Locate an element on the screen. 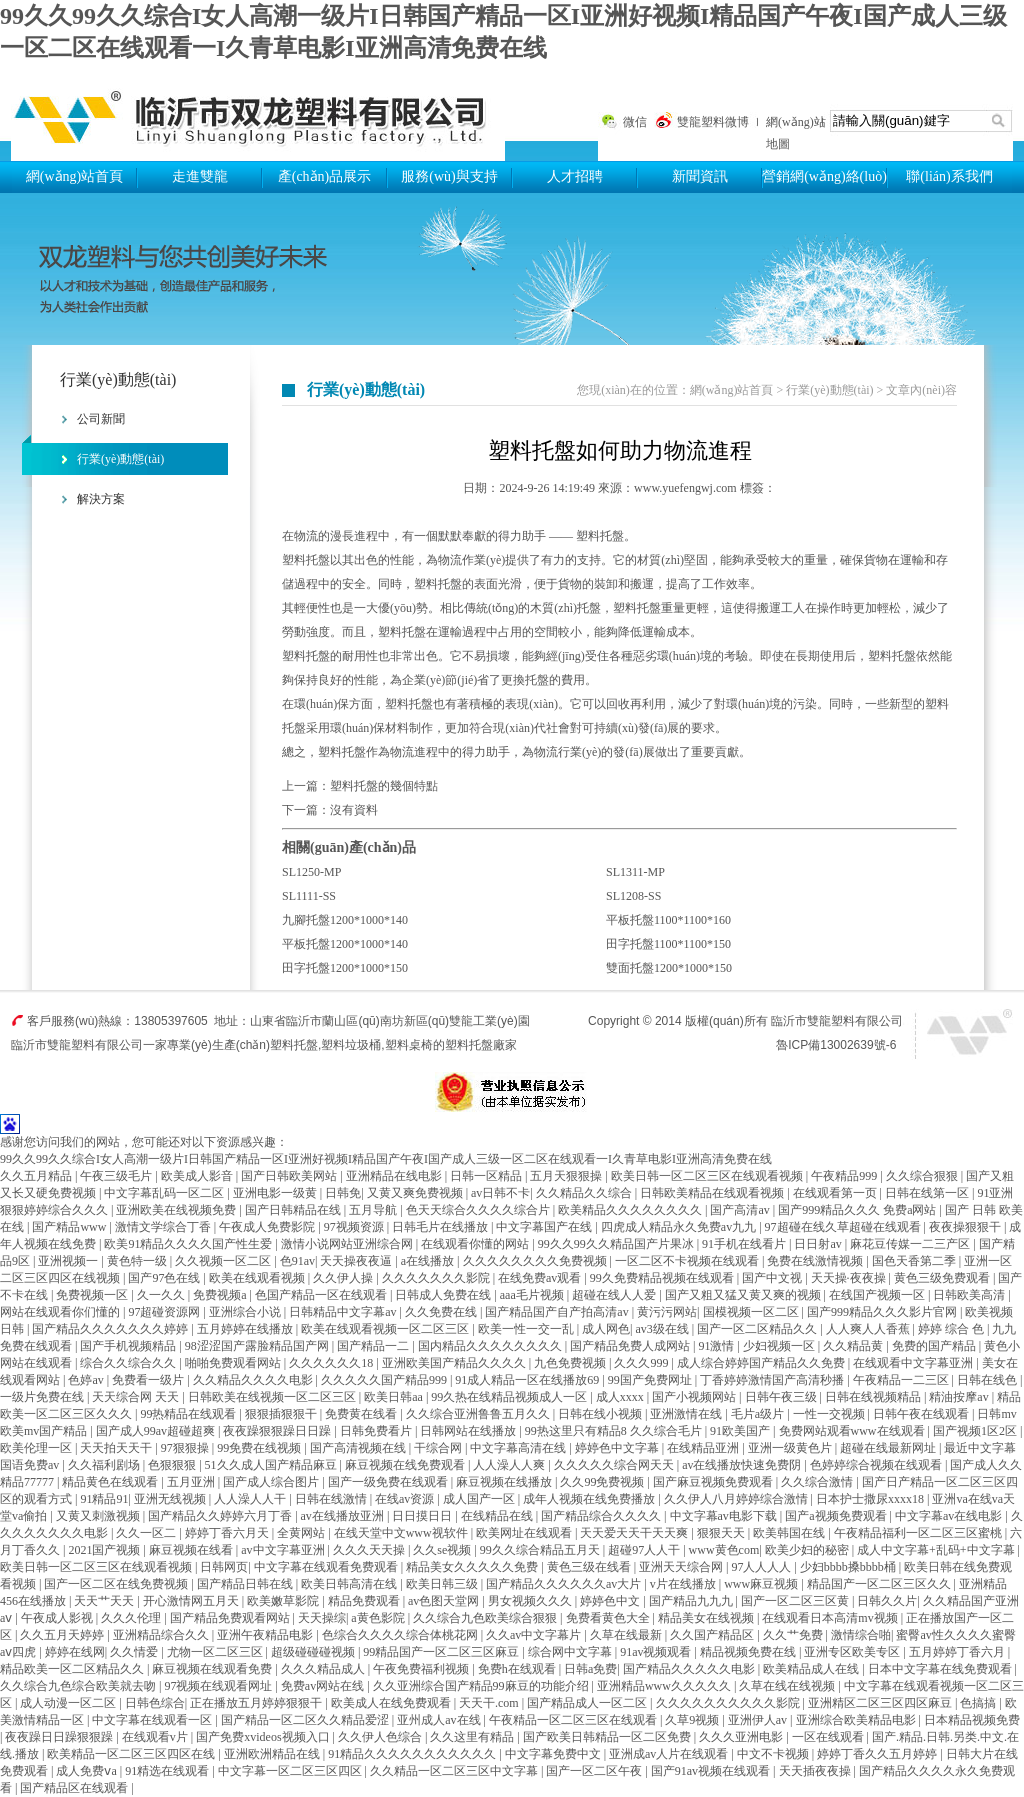 The image size is (1024, 1797). 99热这里只有精品8 久久综合毛片 is located at coordinates (615, 1431).